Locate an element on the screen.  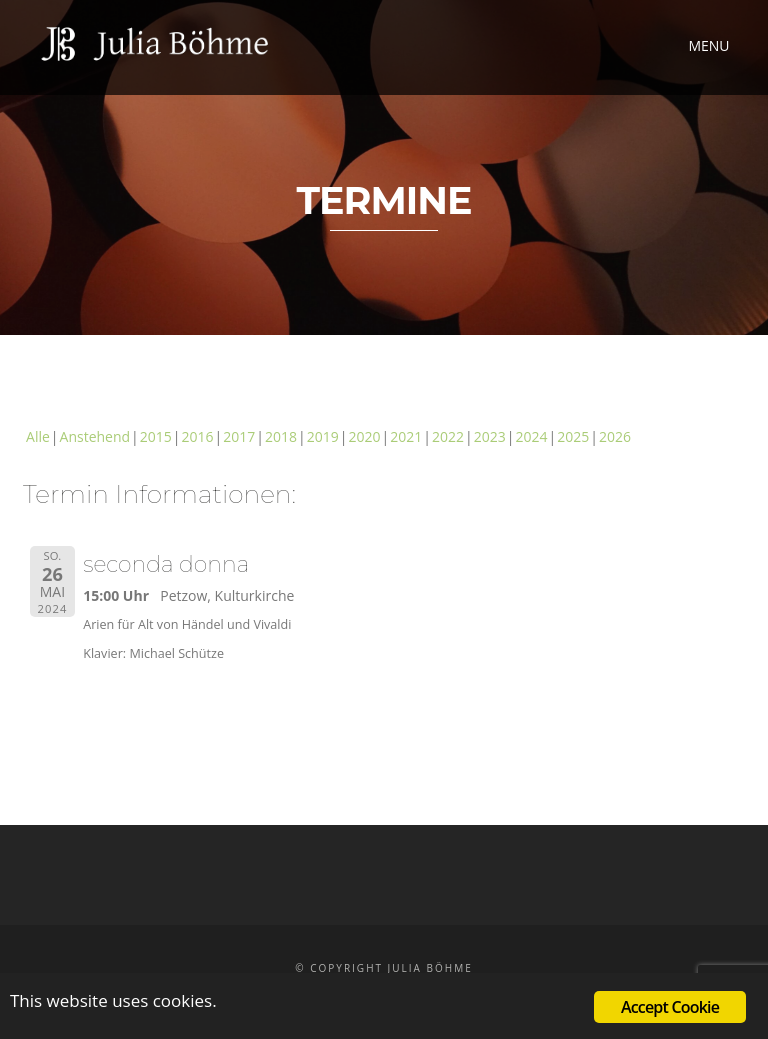
2020 is located at coordinates (364, 436).